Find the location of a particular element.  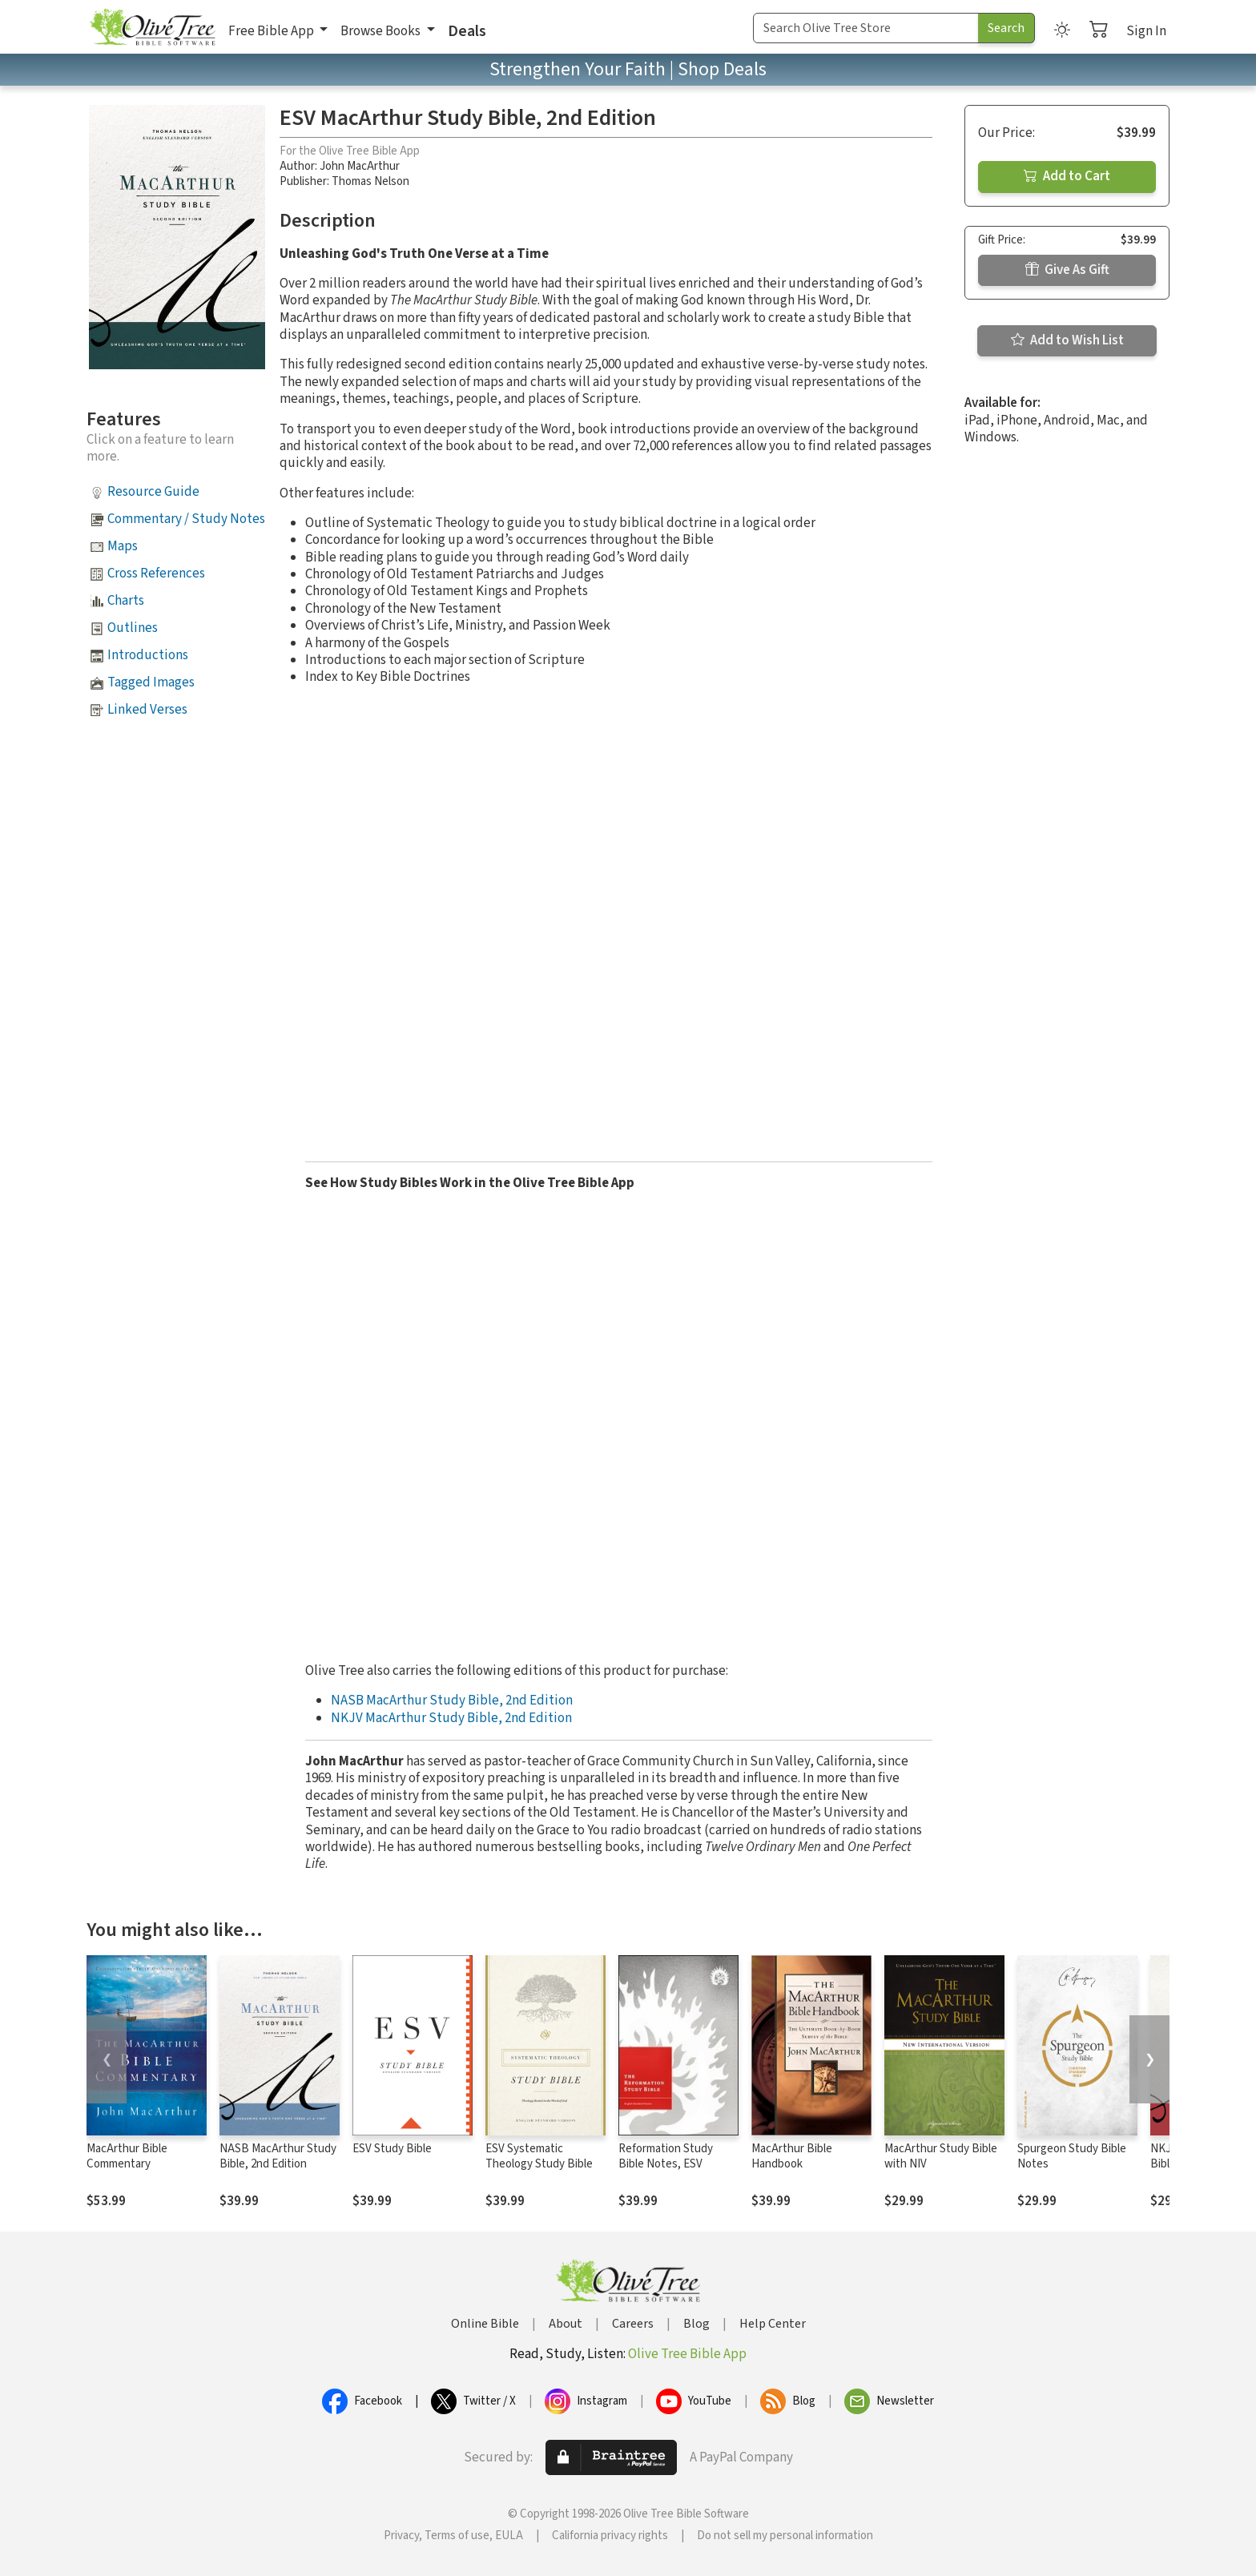

Resource Guide [button] is located at coordinates (153, 491).